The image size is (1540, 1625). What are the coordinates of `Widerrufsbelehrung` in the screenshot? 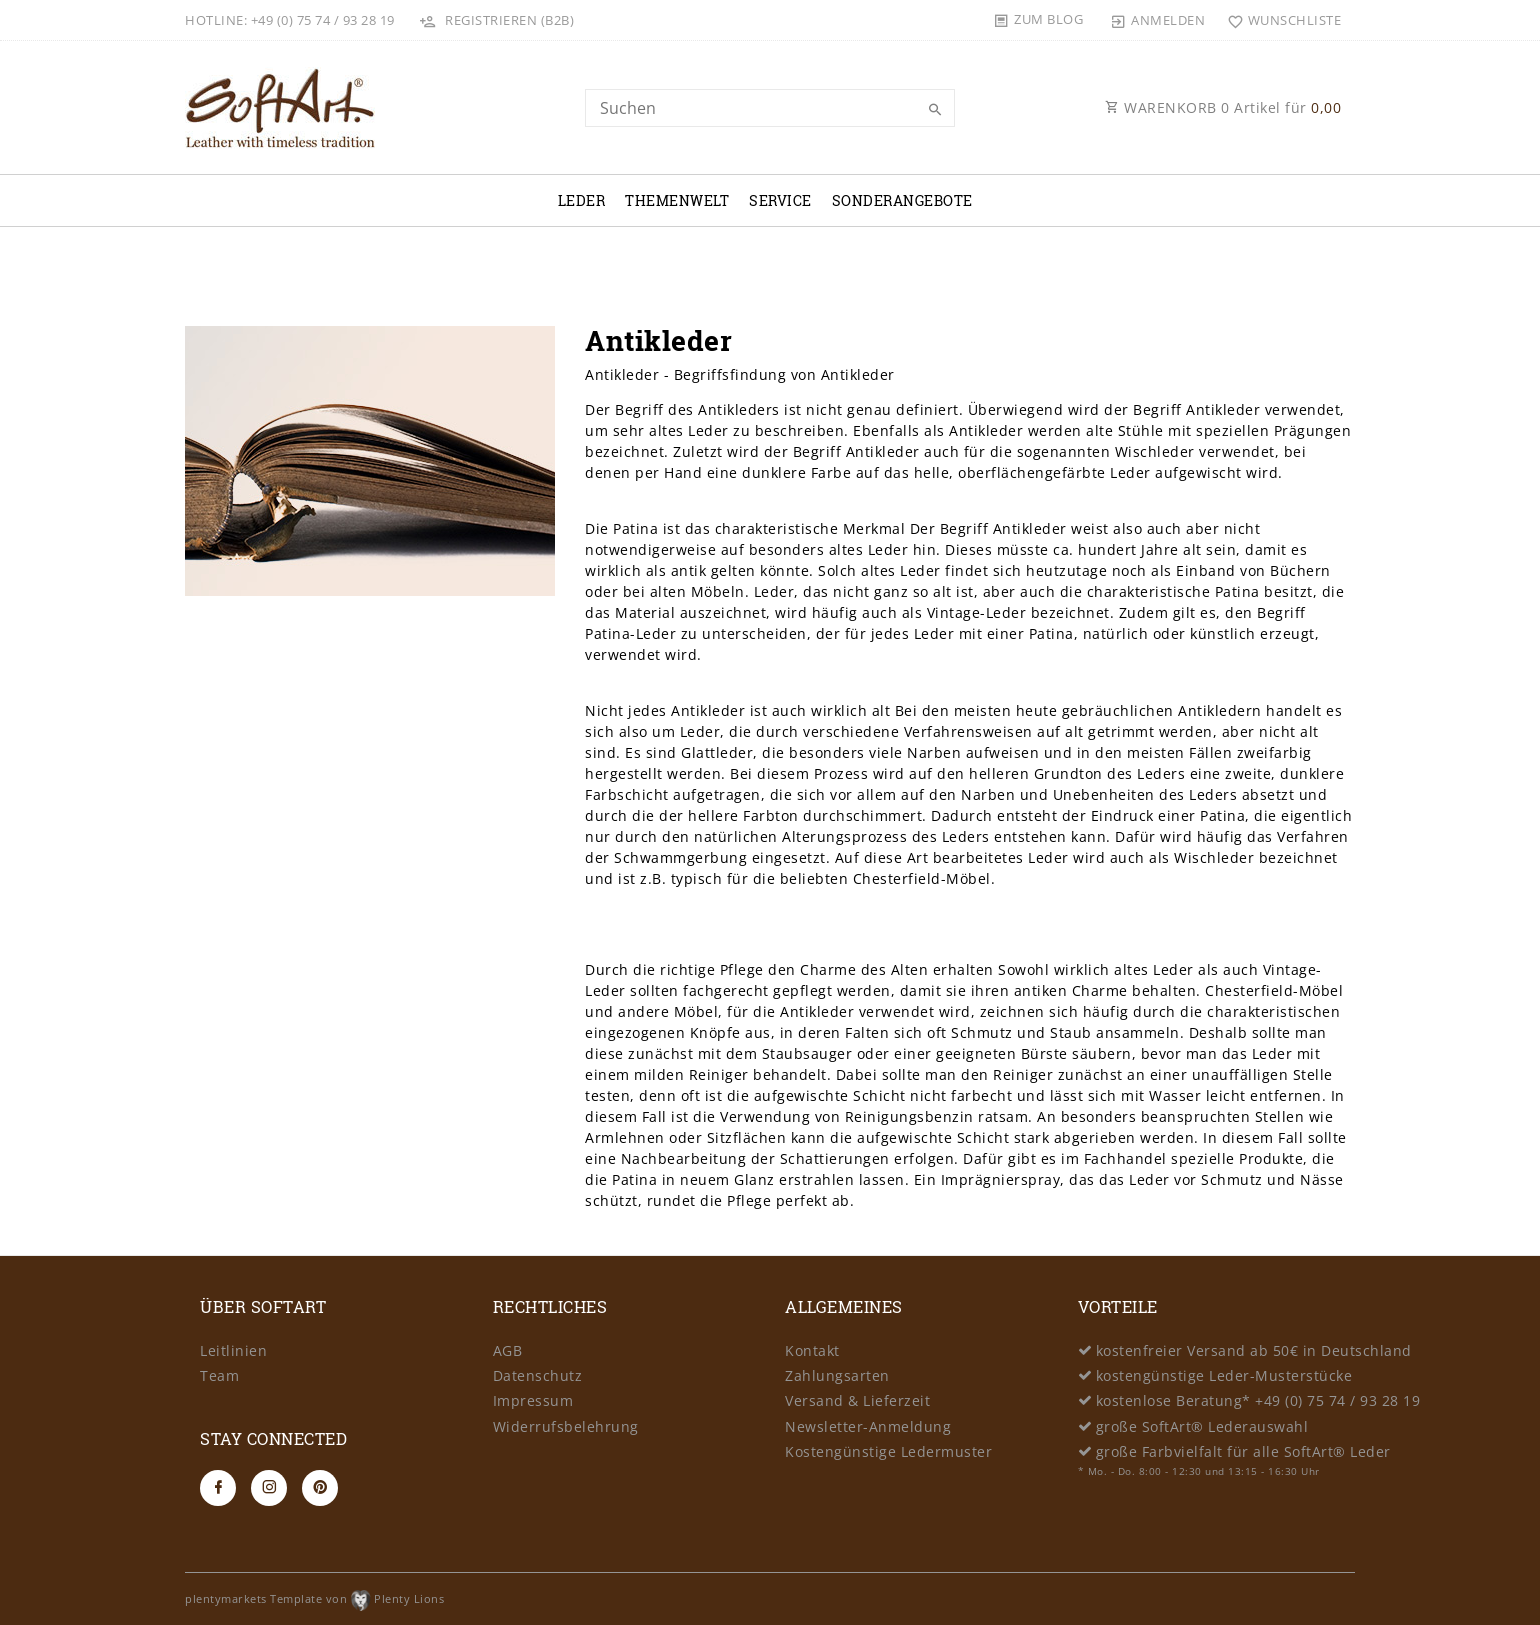 It's located at (566, 1426).